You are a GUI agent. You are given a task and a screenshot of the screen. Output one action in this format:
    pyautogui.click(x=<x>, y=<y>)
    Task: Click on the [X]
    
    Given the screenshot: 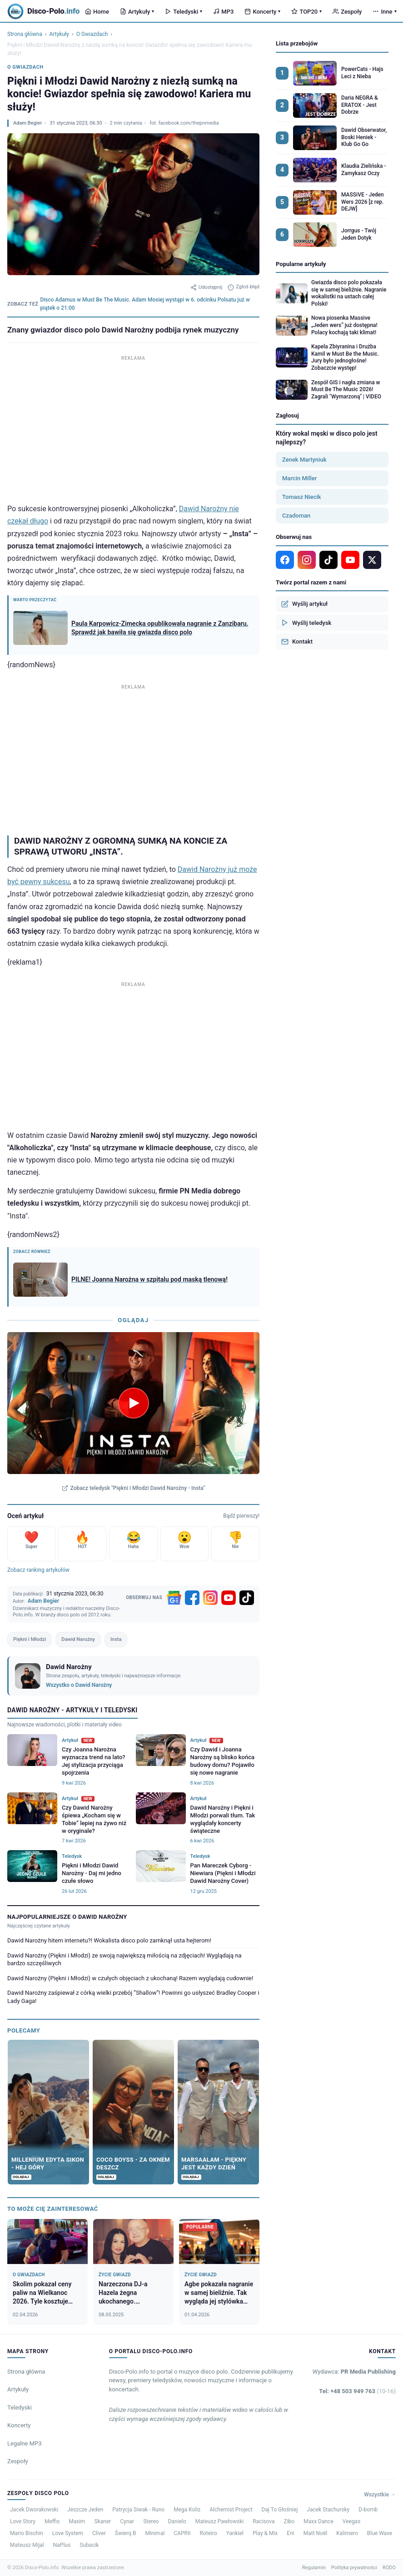 What is the action you would take?
    pyautogui.click(x=372, y=560)
    